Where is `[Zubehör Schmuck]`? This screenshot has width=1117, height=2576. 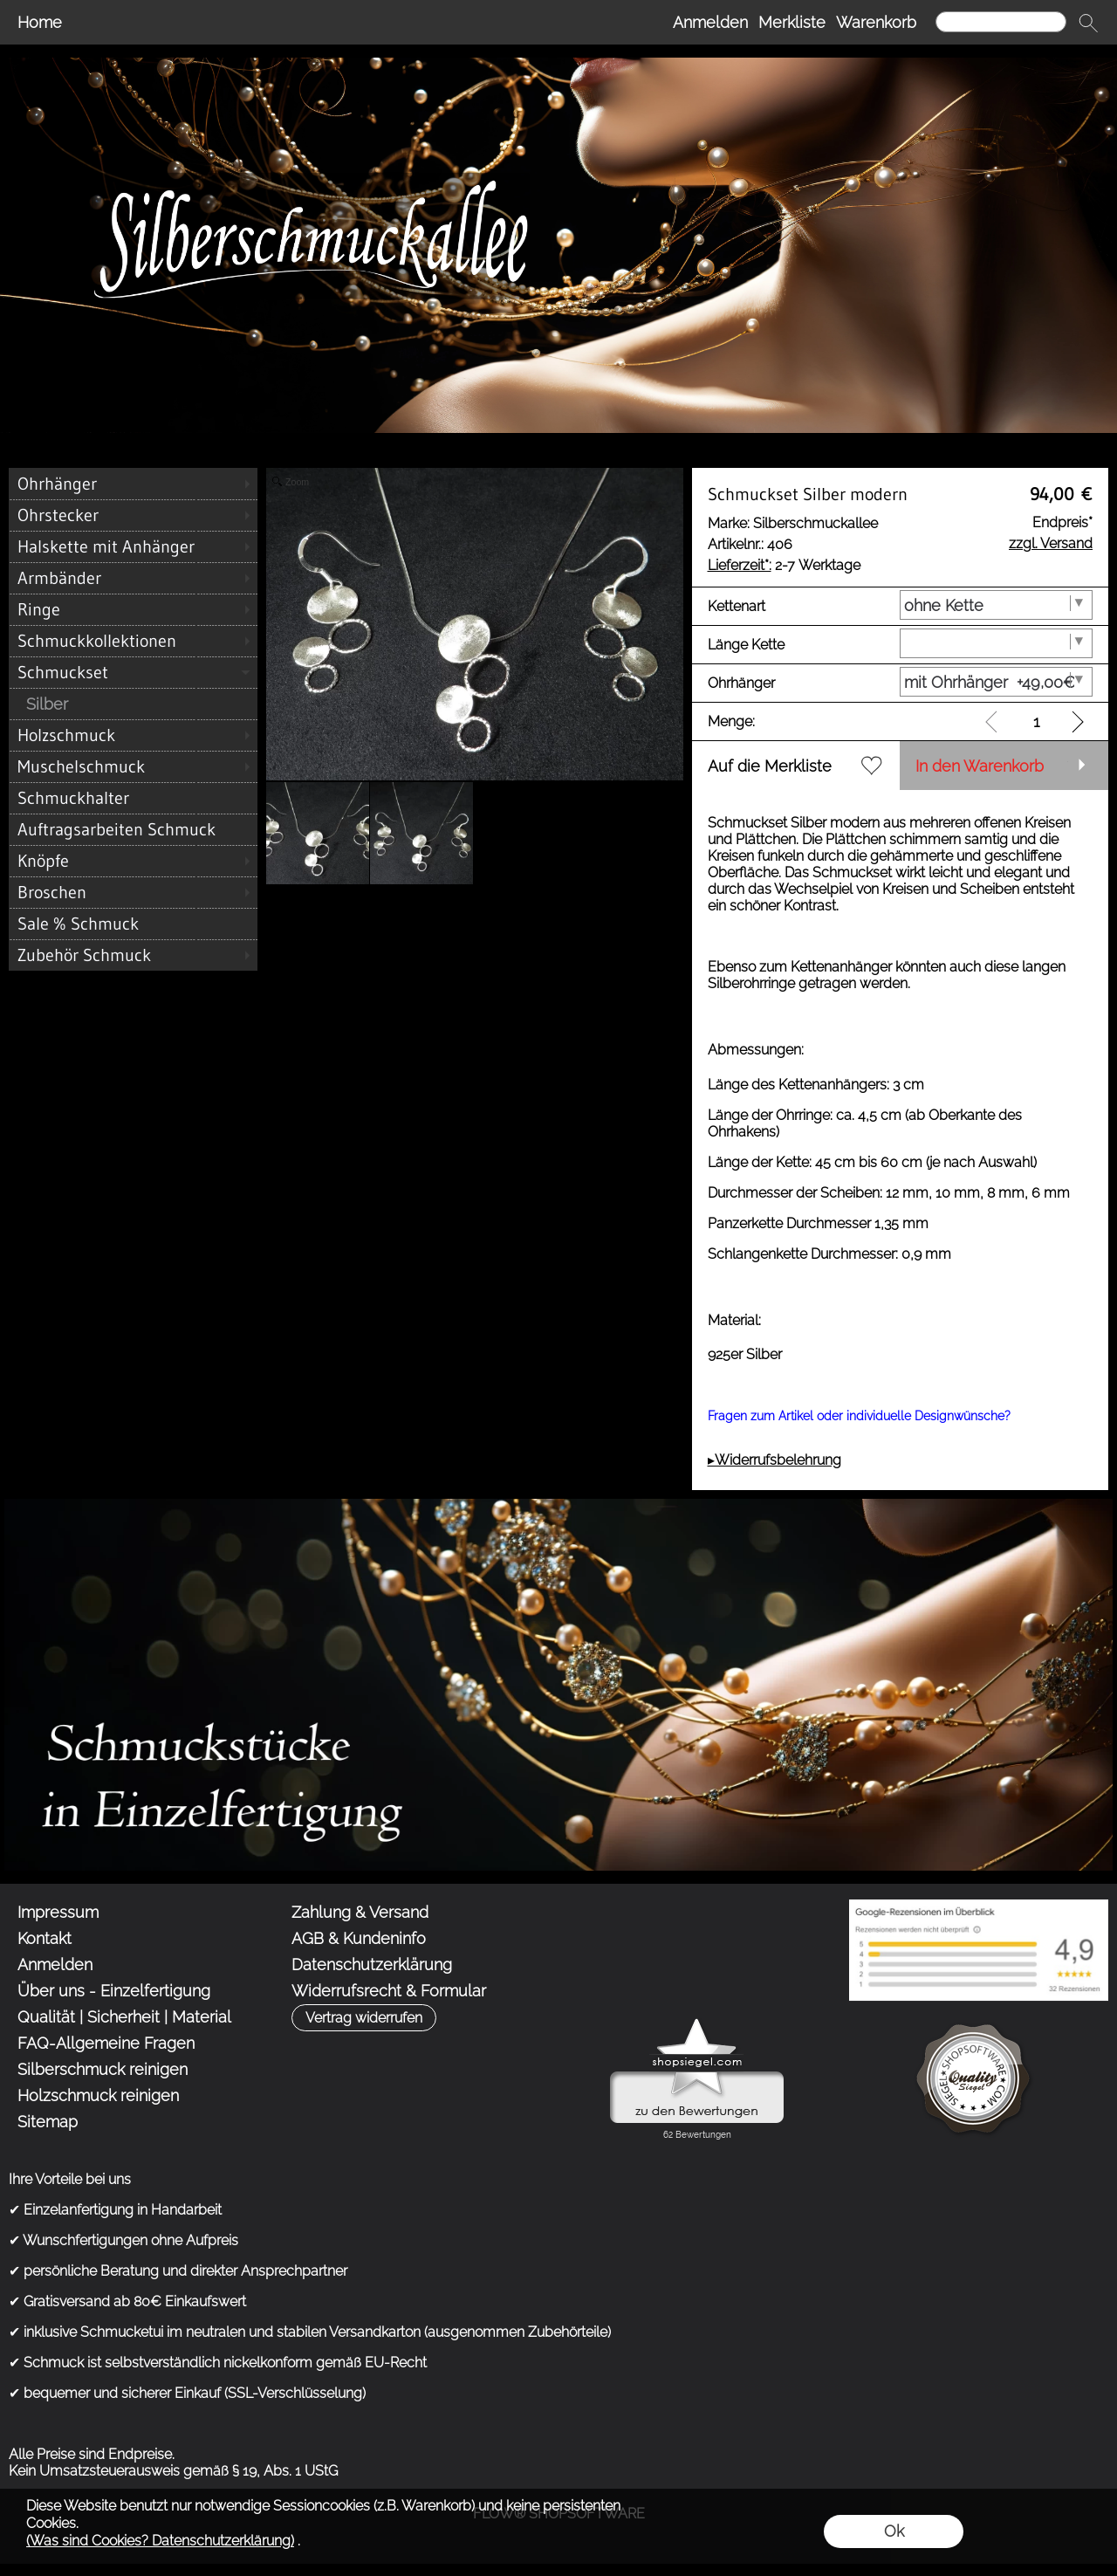 [Zubehör Schmuck] is located at coordinates (133, 955).